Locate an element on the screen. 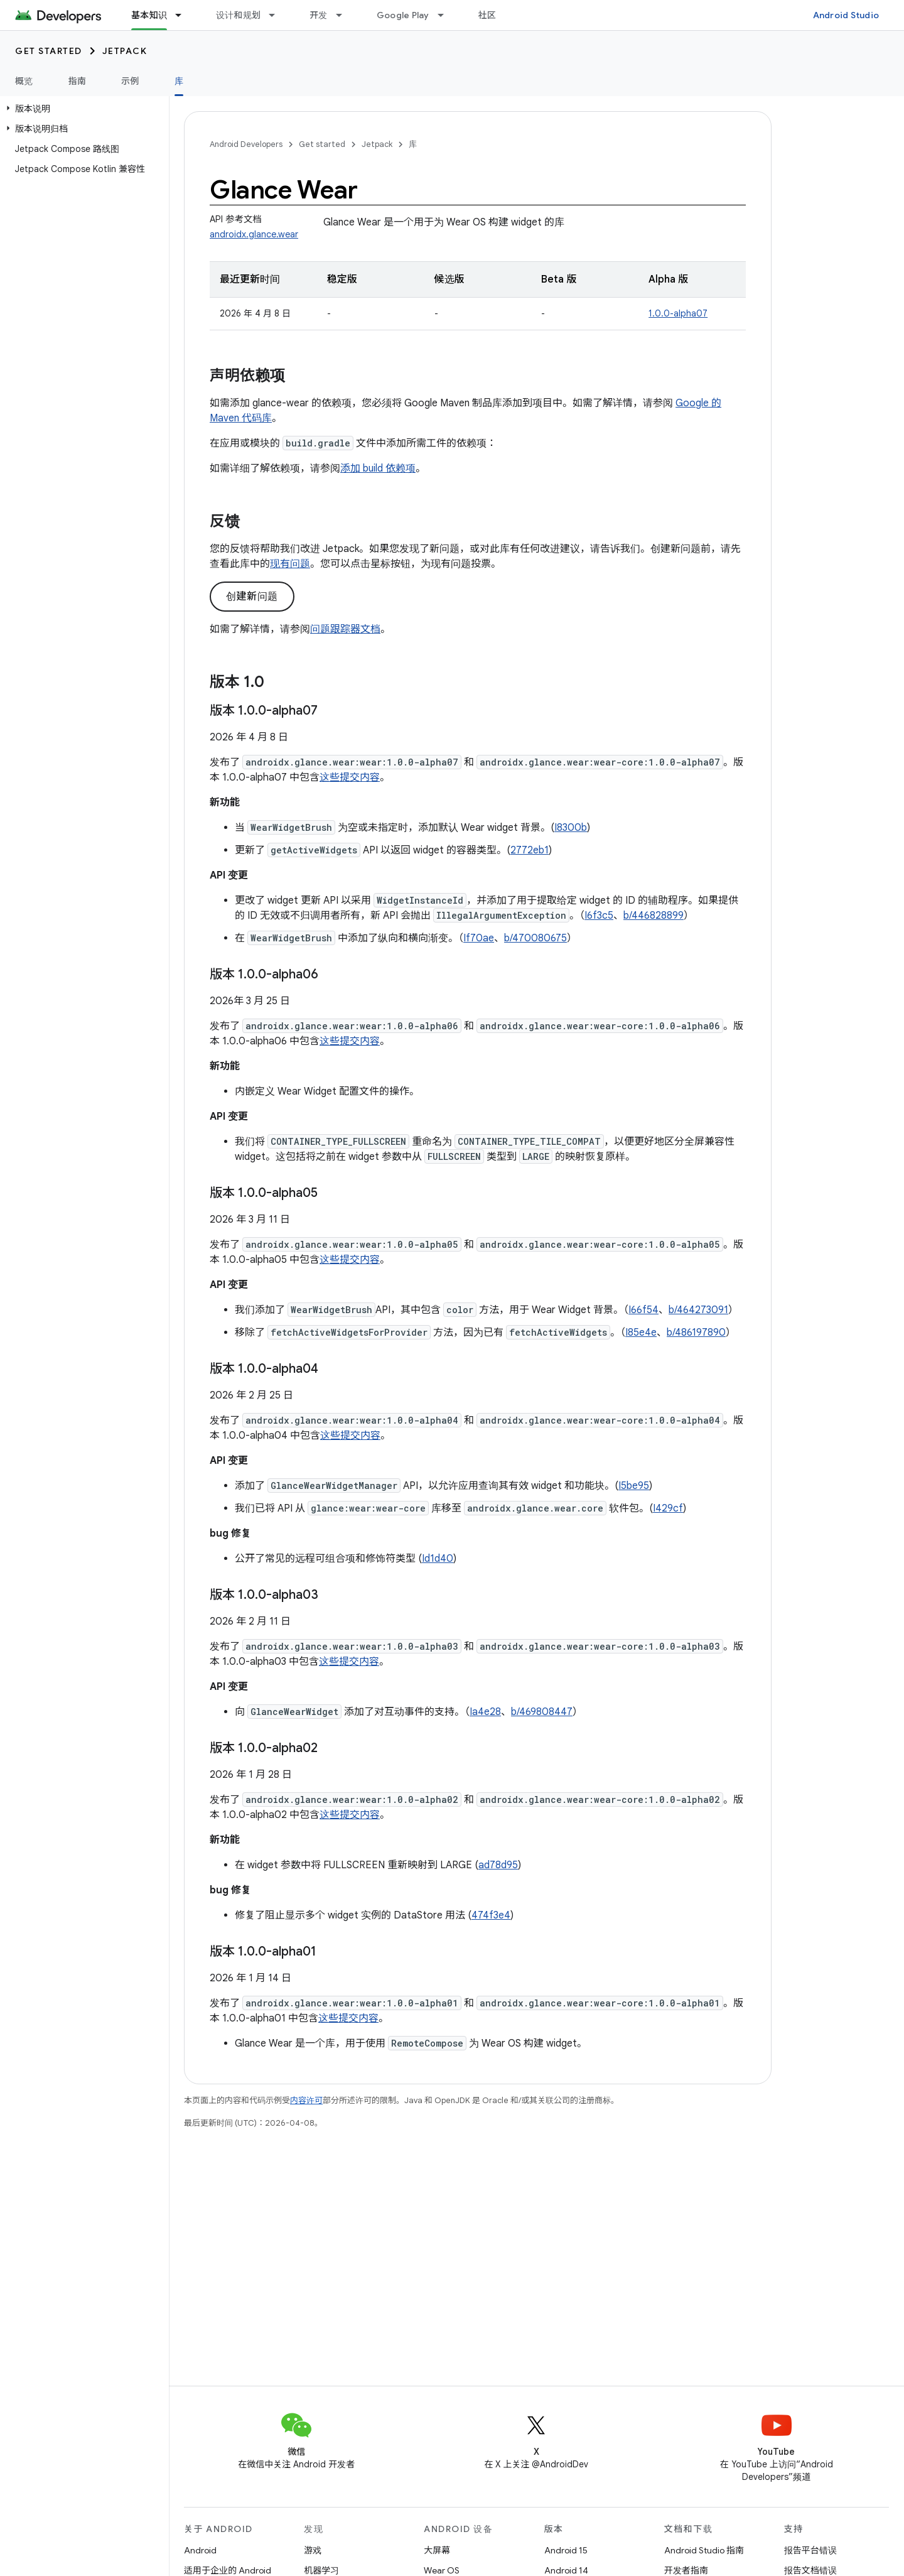  问题跟踪器文档 is located at coordinates (345, 629).